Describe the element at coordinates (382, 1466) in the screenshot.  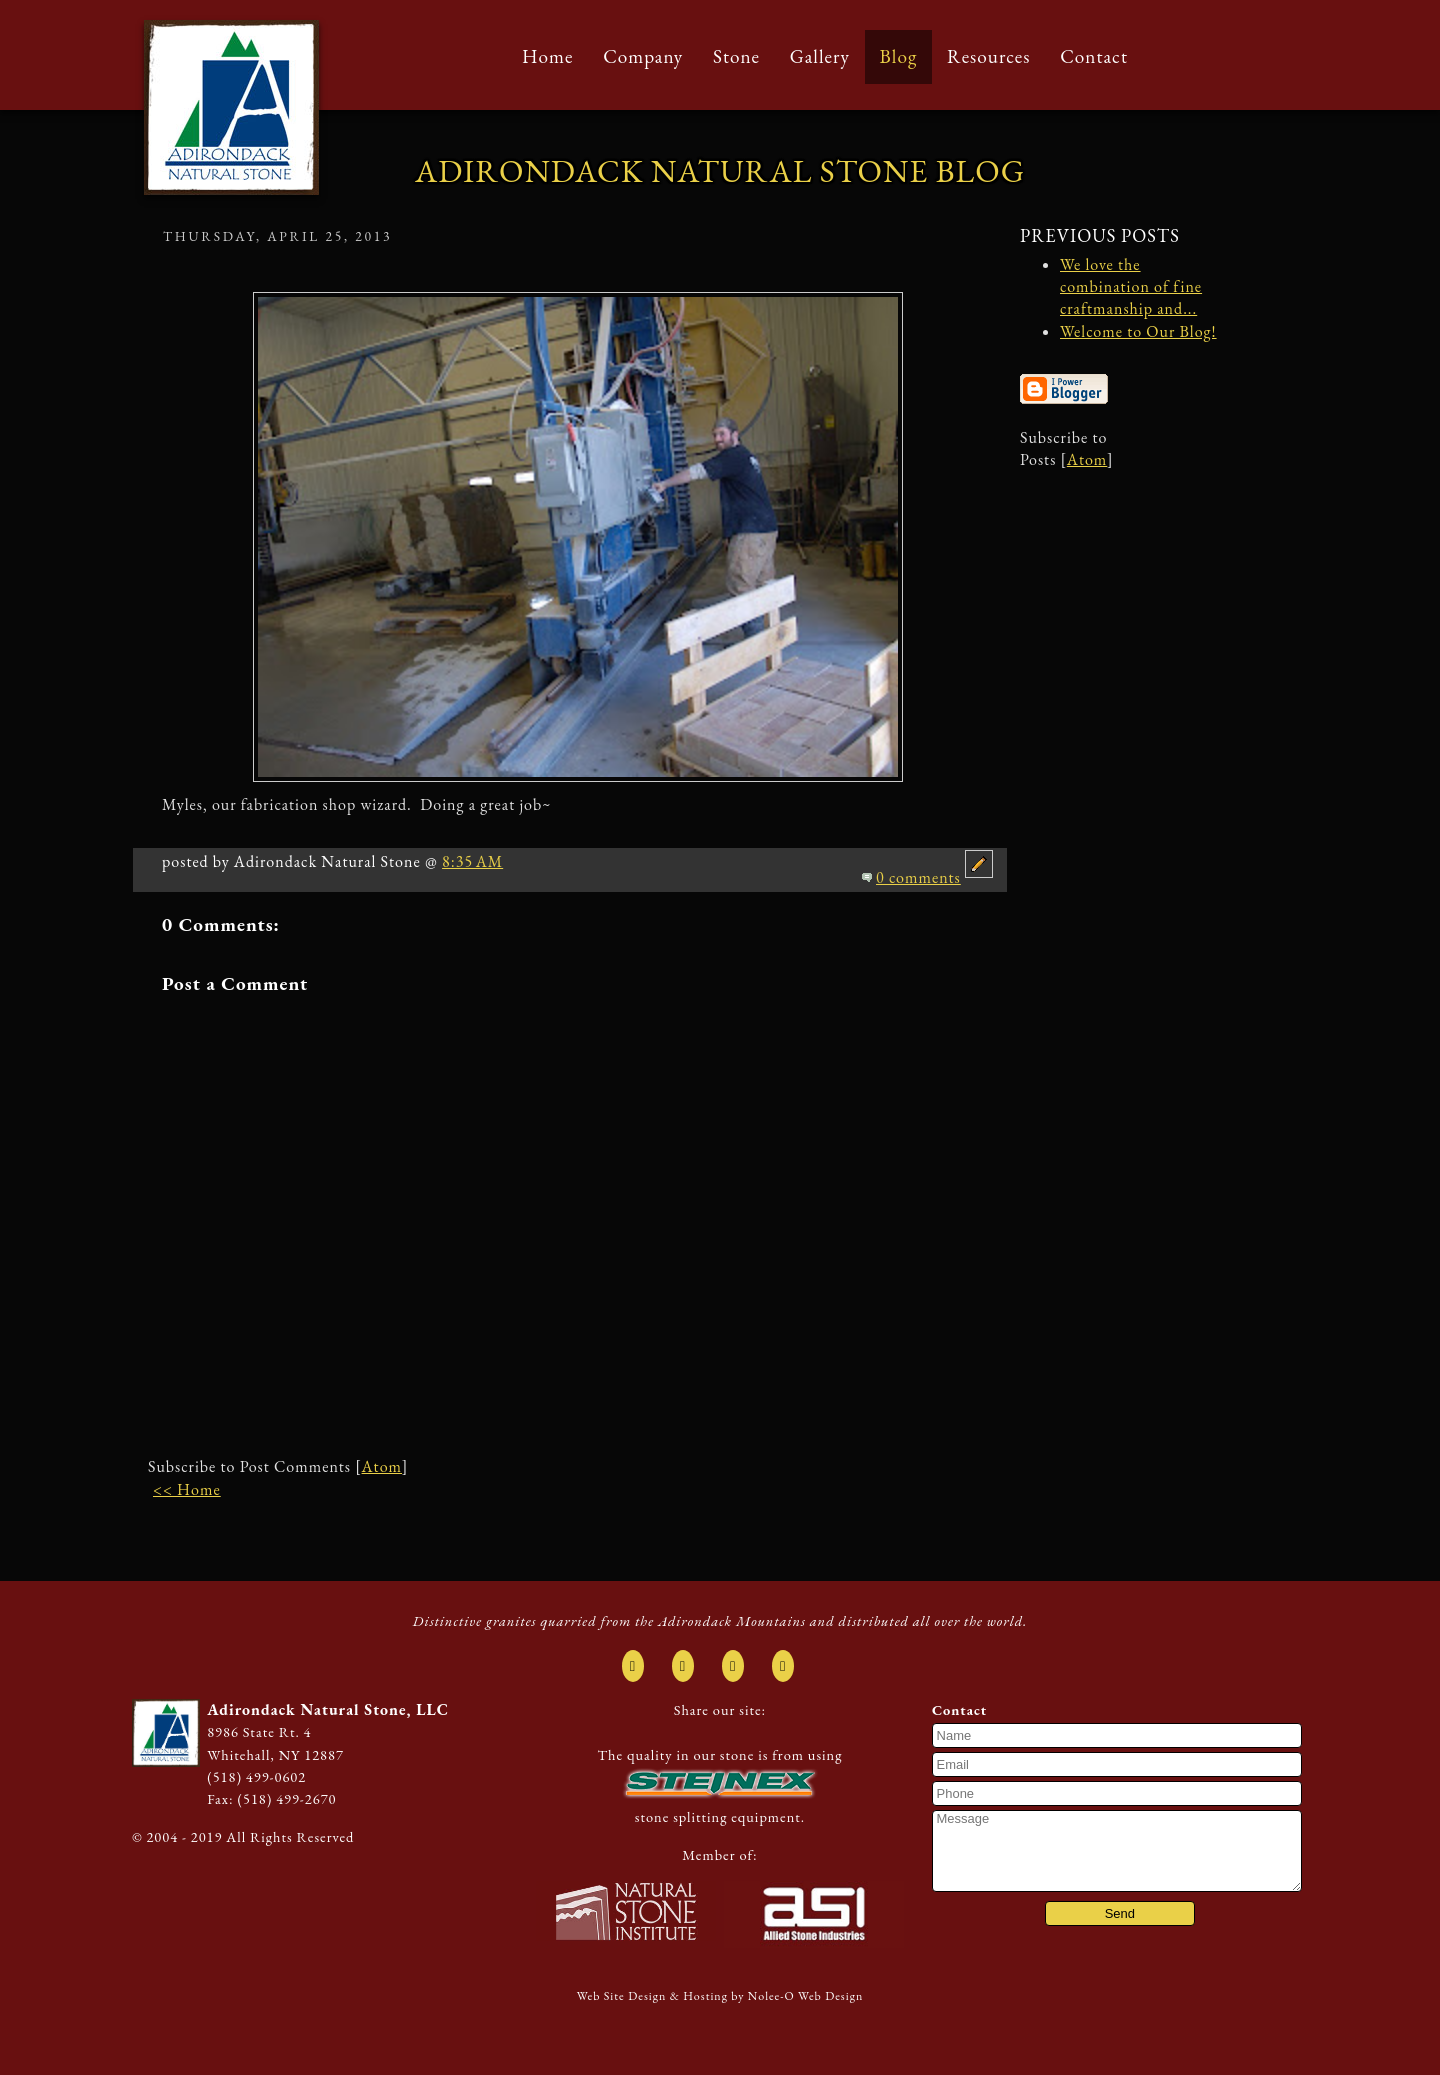
I see `Atom` at that location.